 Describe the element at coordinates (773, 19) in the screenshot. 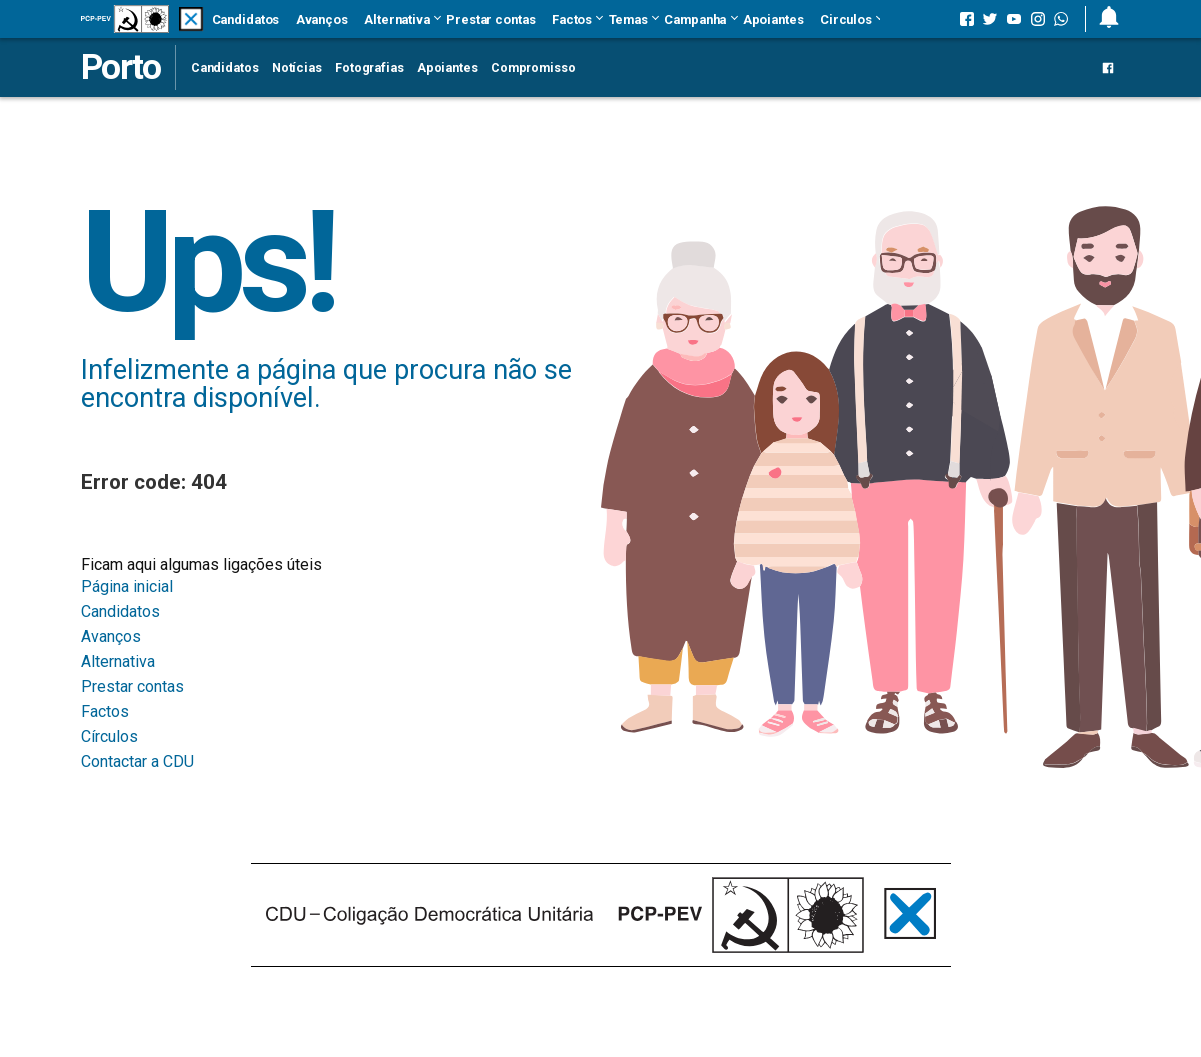

I see `Apoiantes` at that location.